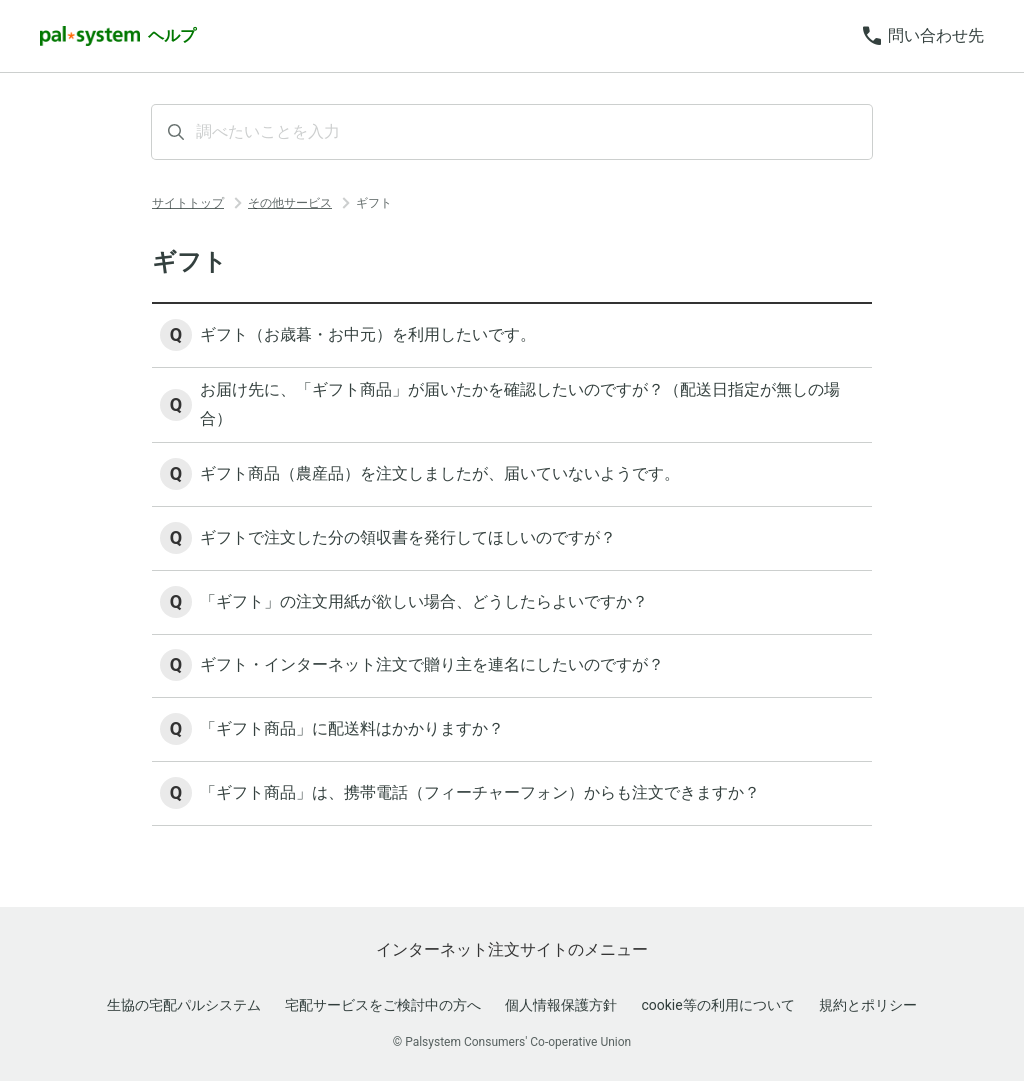 This screenshot has height=1081, width=1024. Describe the element at coordinates (717, 1005) in the screenshot. I see `cookie等の利用について` at that location.